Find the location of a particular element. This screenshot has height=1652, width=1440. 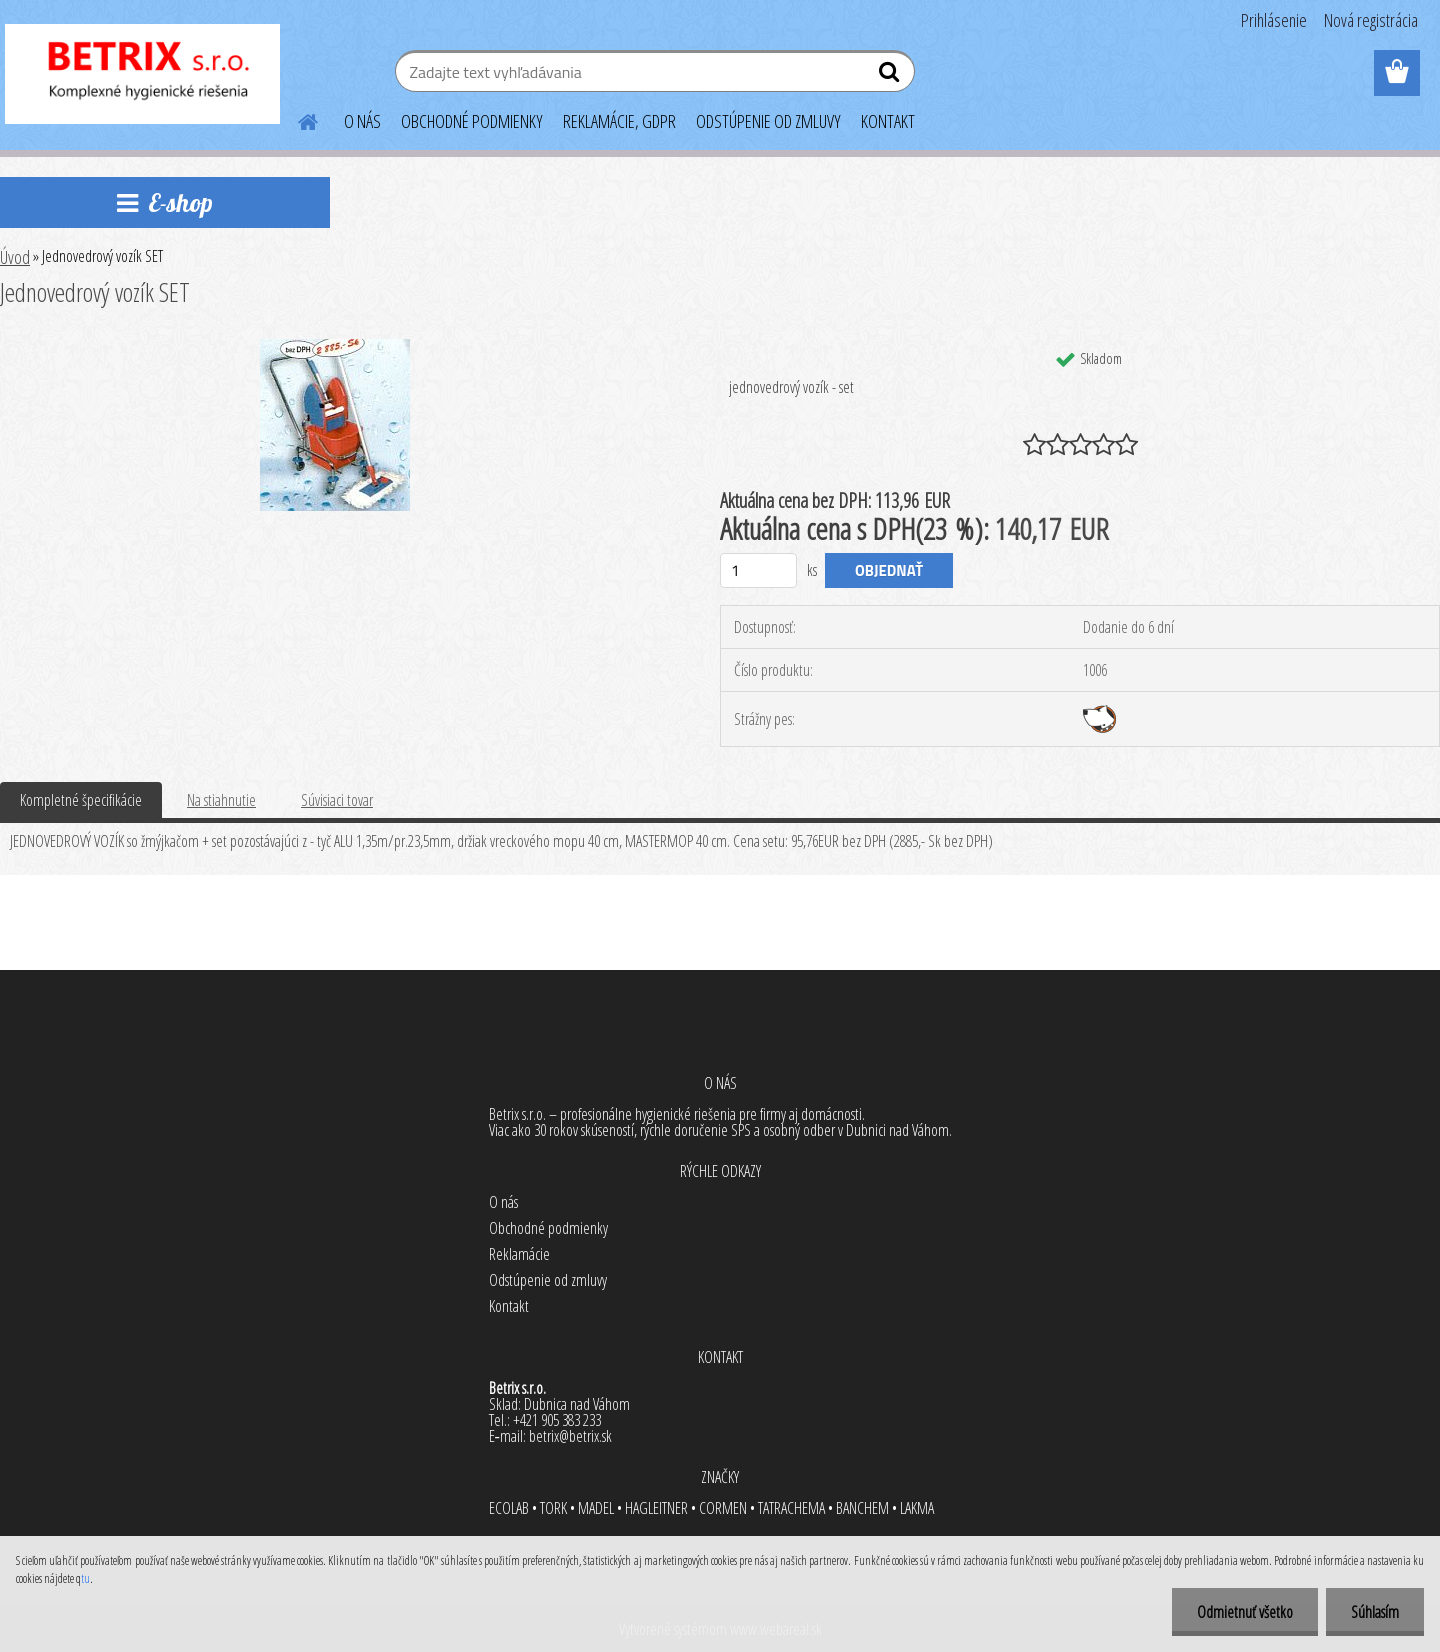

Kompletné špecifikácie is located at coordinates (81, 800).